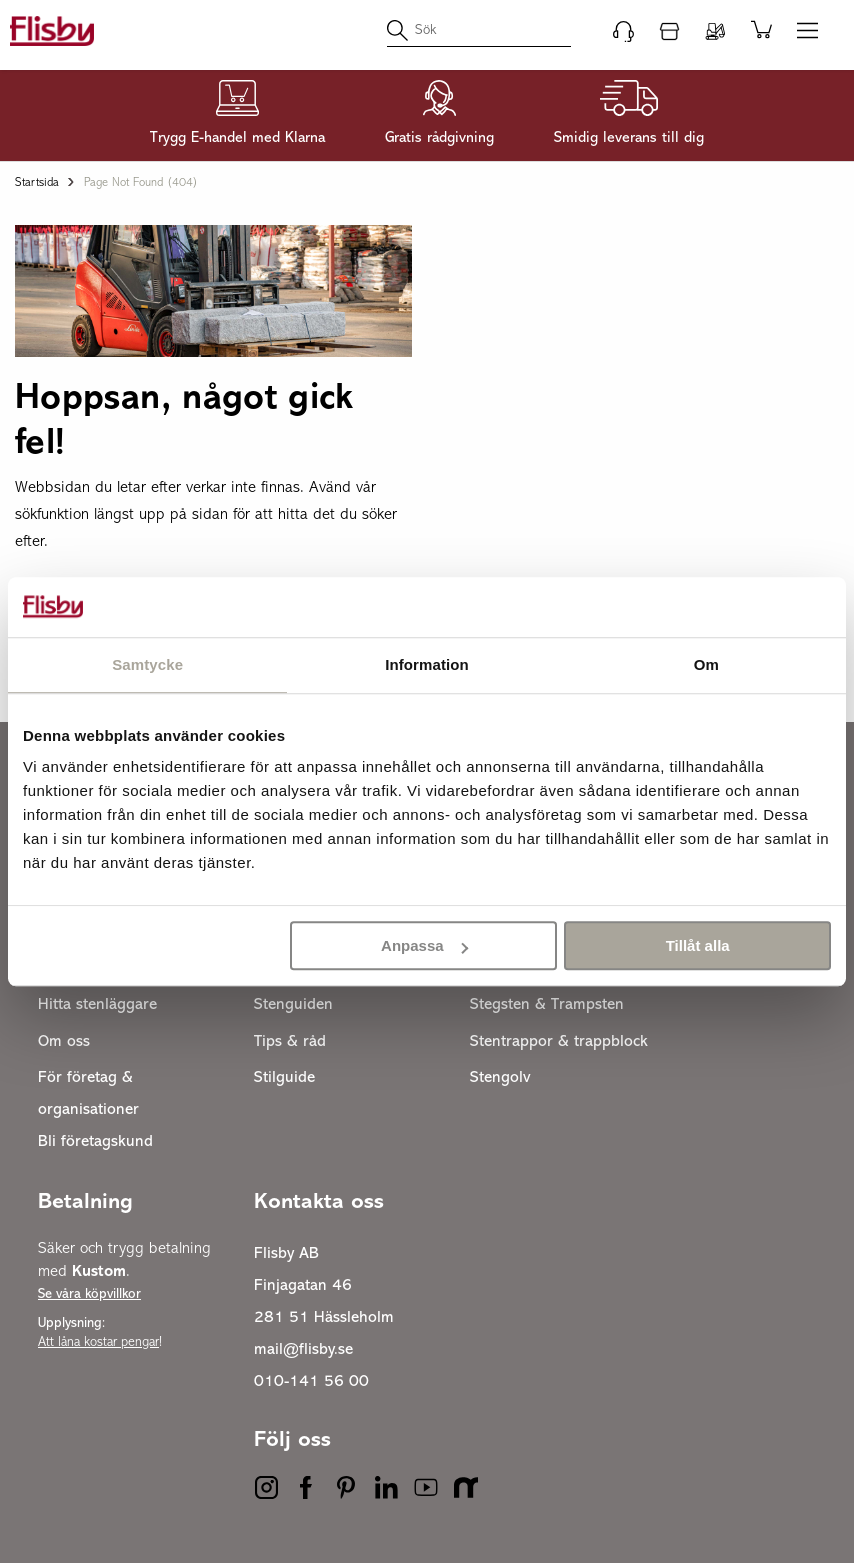 The image size is (854, 1563). What do you see at coordinates (95, 1142) in the screenshot?
I see `Bli företagskund` at bounding box center [95, 1142].